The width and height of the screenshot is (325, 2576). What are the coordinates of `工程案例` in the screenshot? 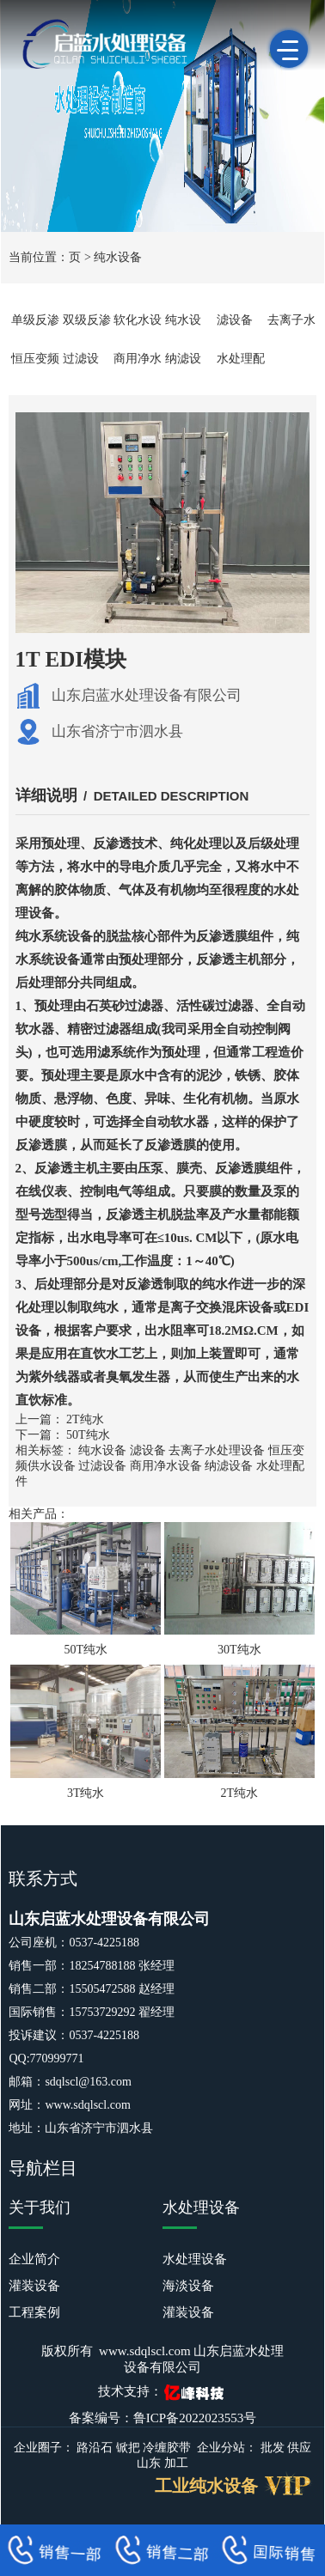 It's located at (34, 2312).